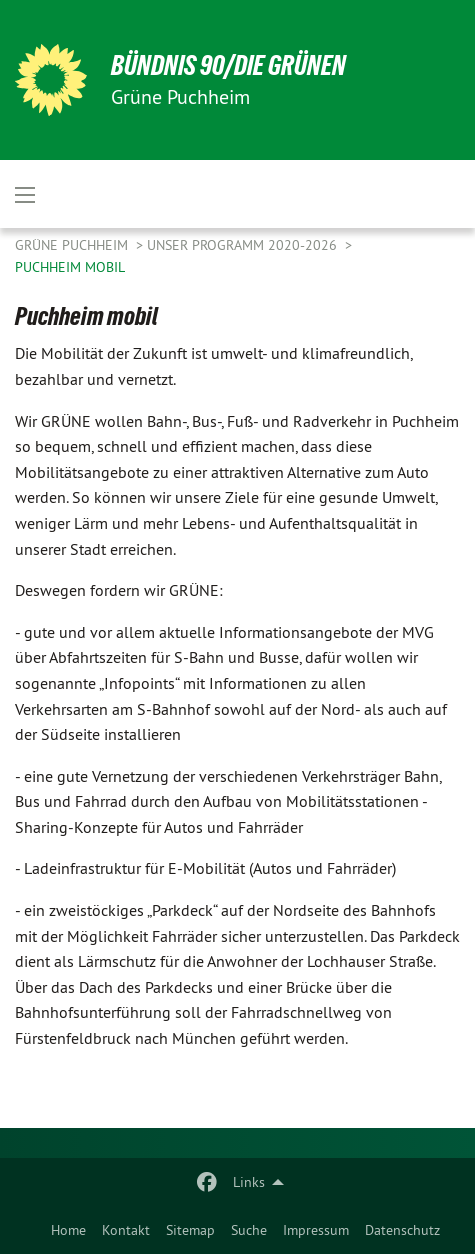 The width and height of the screenshot is (475, 1254). Describe the element at coordinates (249, 1182) in the screenshot. I see `Links [menuitem]` at that location.